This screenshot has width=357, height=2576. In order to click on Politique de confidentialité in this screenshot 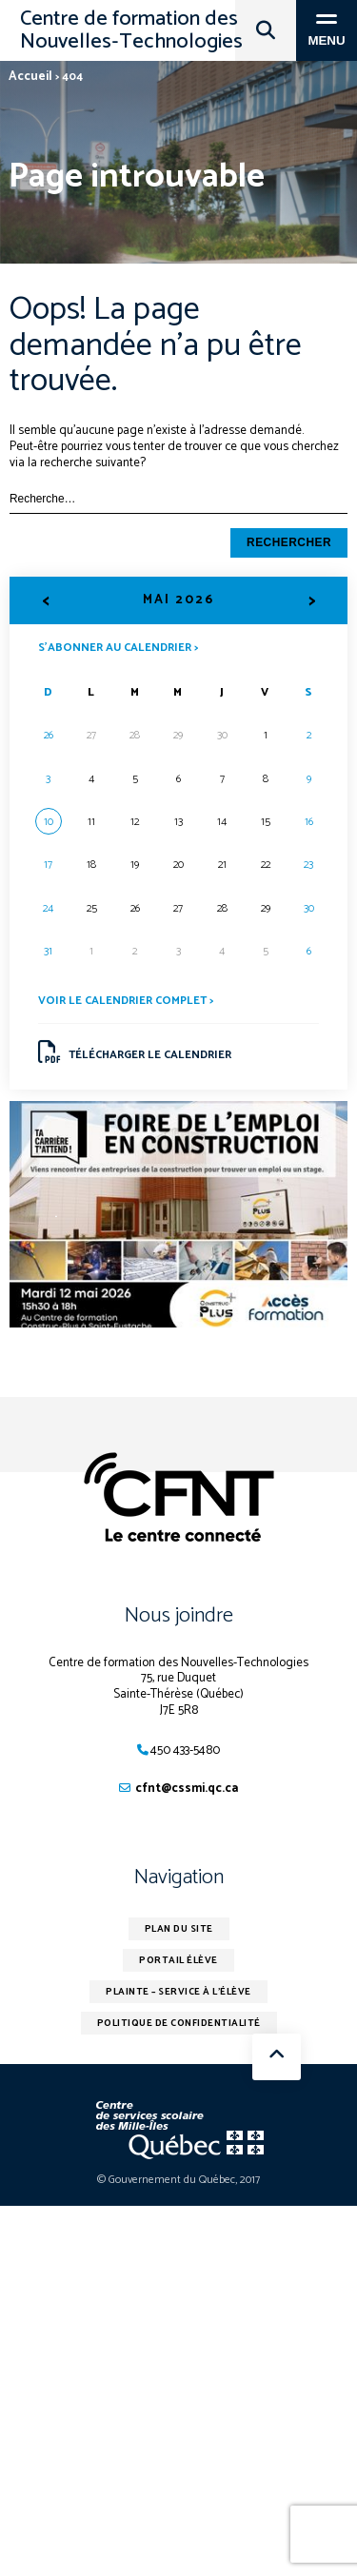, I will do `click(179, 2023)`.